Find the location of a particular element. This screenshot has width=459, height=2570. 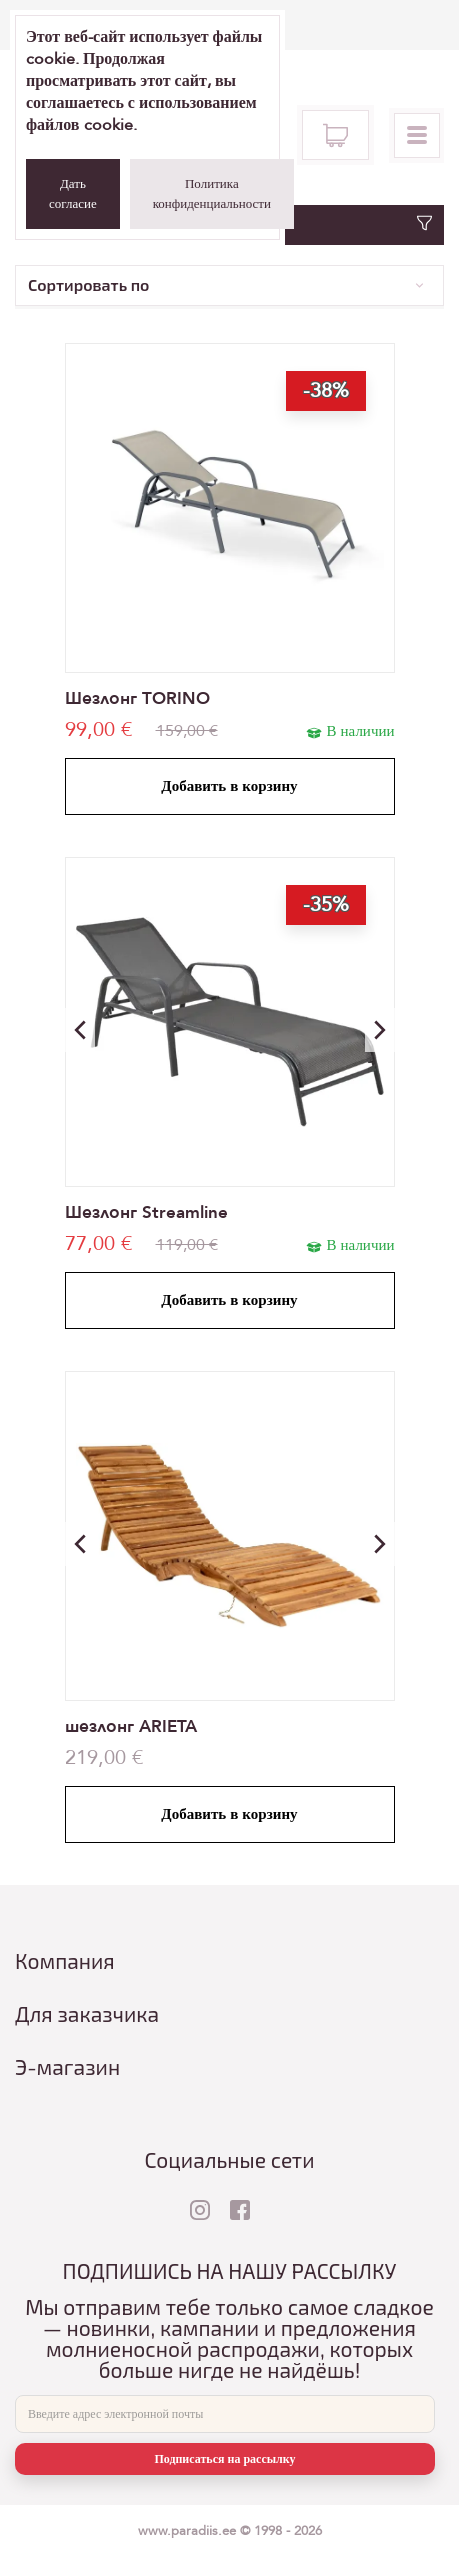

шезлонг ARIETA is located at coordinates (131, 1726).